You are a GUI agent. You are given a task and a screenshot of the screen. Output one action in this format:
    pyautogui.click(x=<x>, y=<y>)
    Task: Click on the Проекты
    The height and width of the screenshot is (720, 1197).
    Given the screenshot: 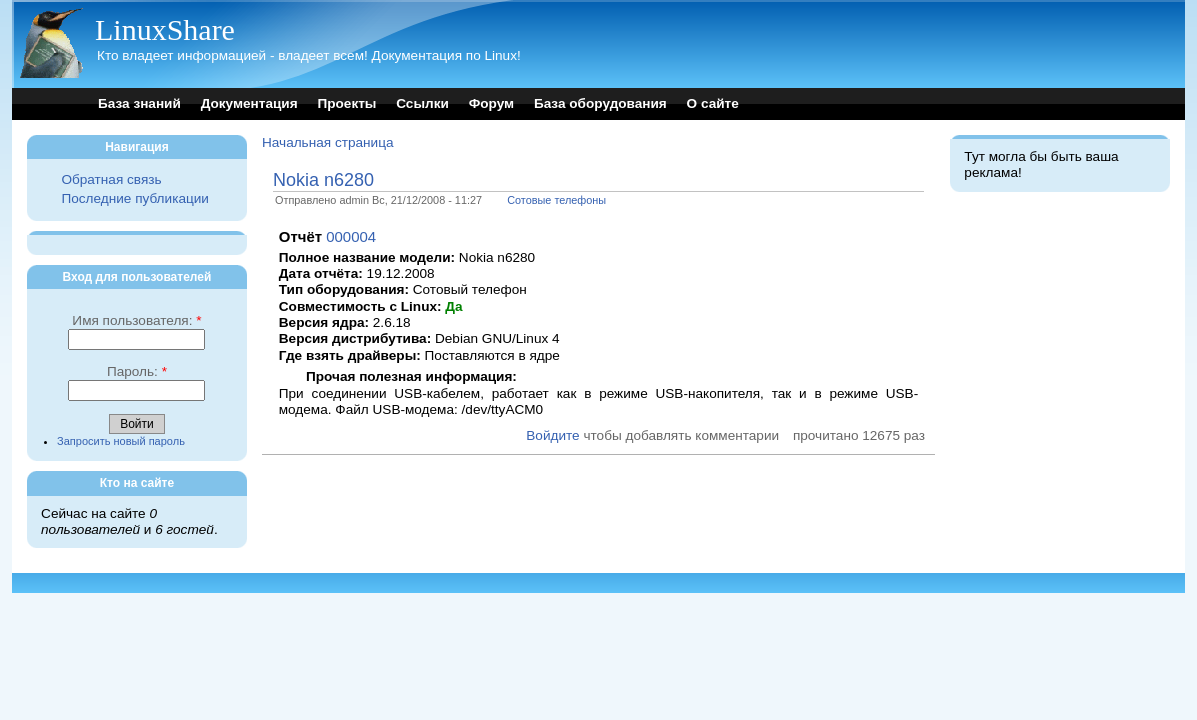 What is the action you would take?
    pyautogui.click(x=346, y=103)
    